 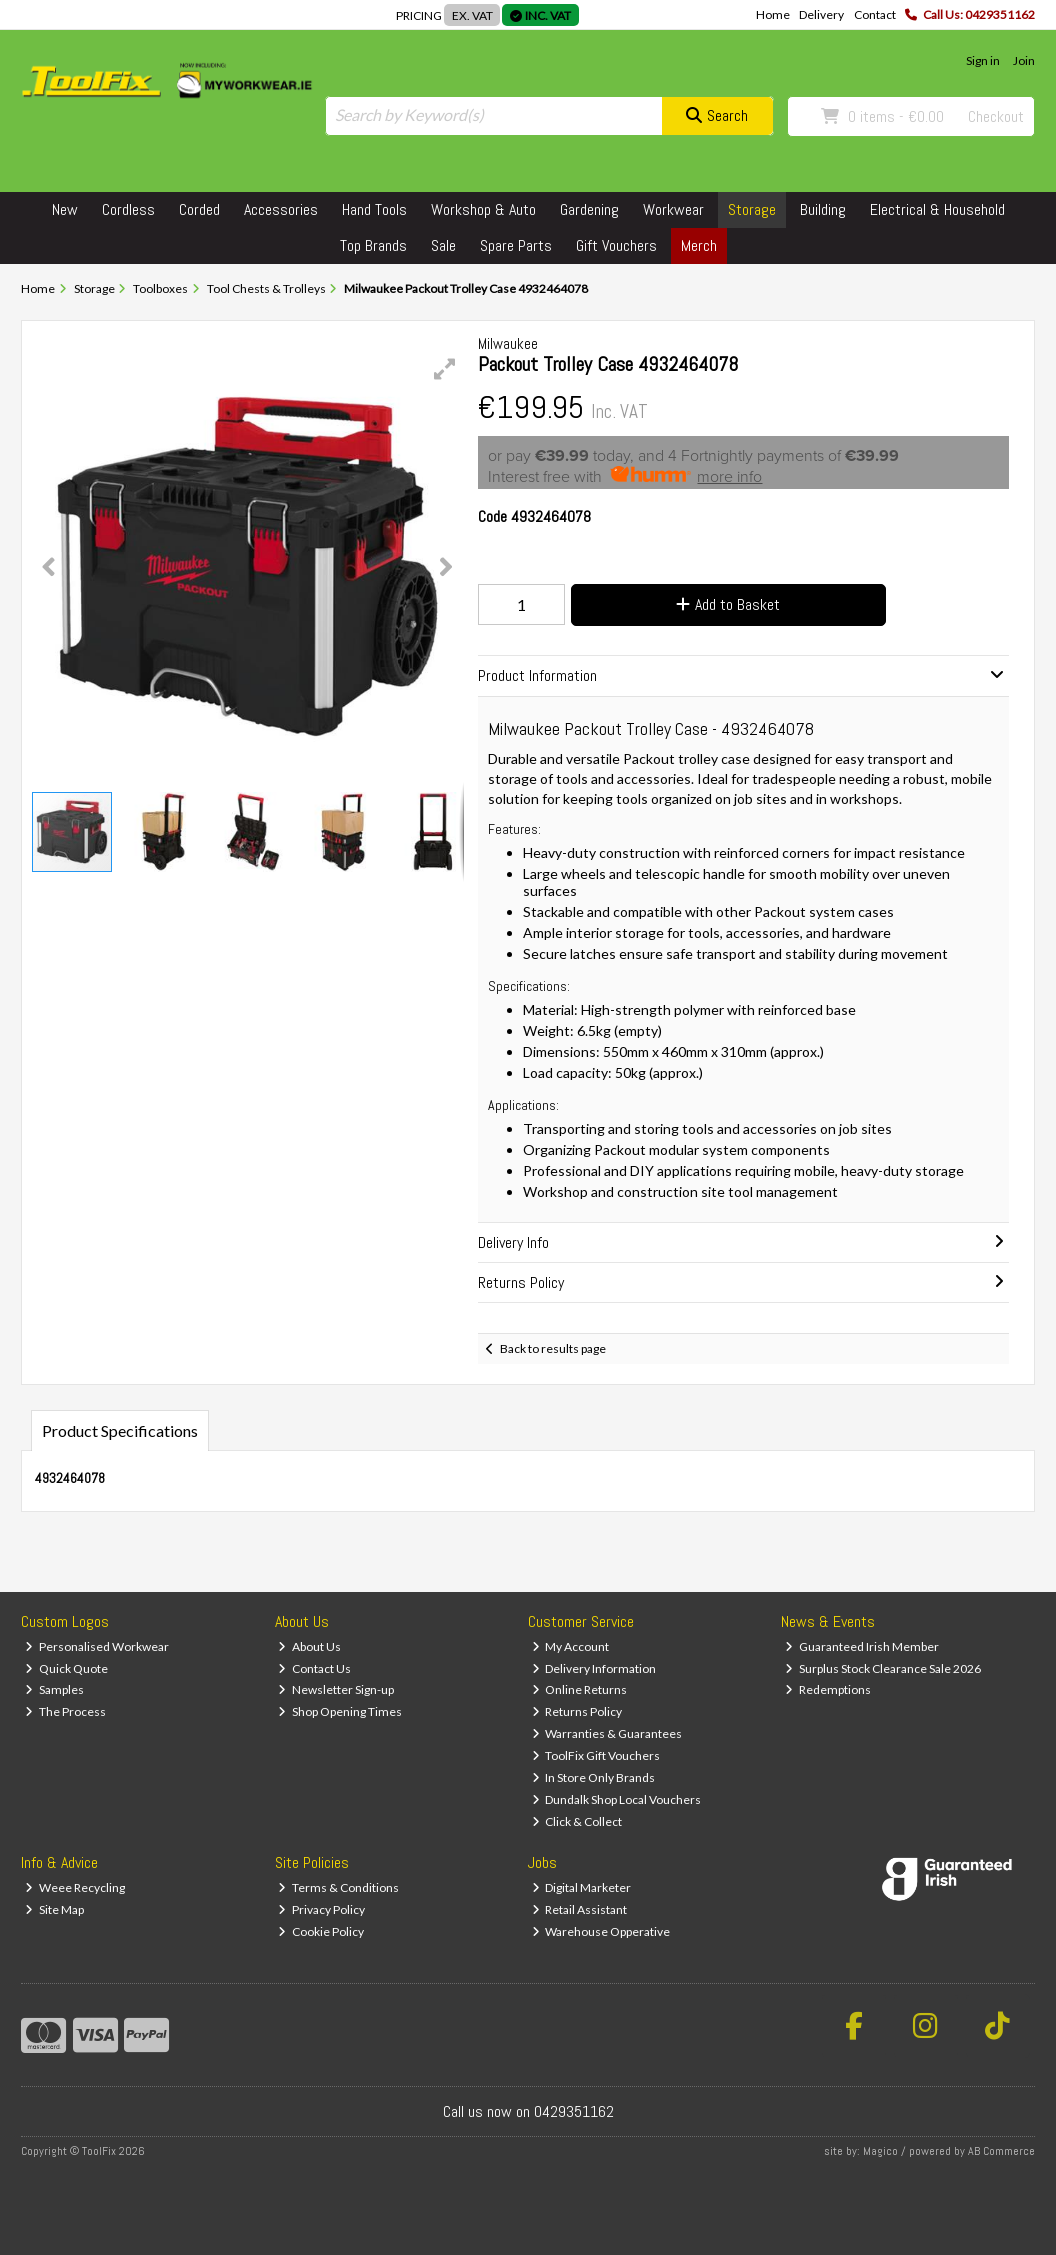 What do you see at coordinates (823, 209) in the screenshot?
I see `Building` at bounding box center [823, 209].